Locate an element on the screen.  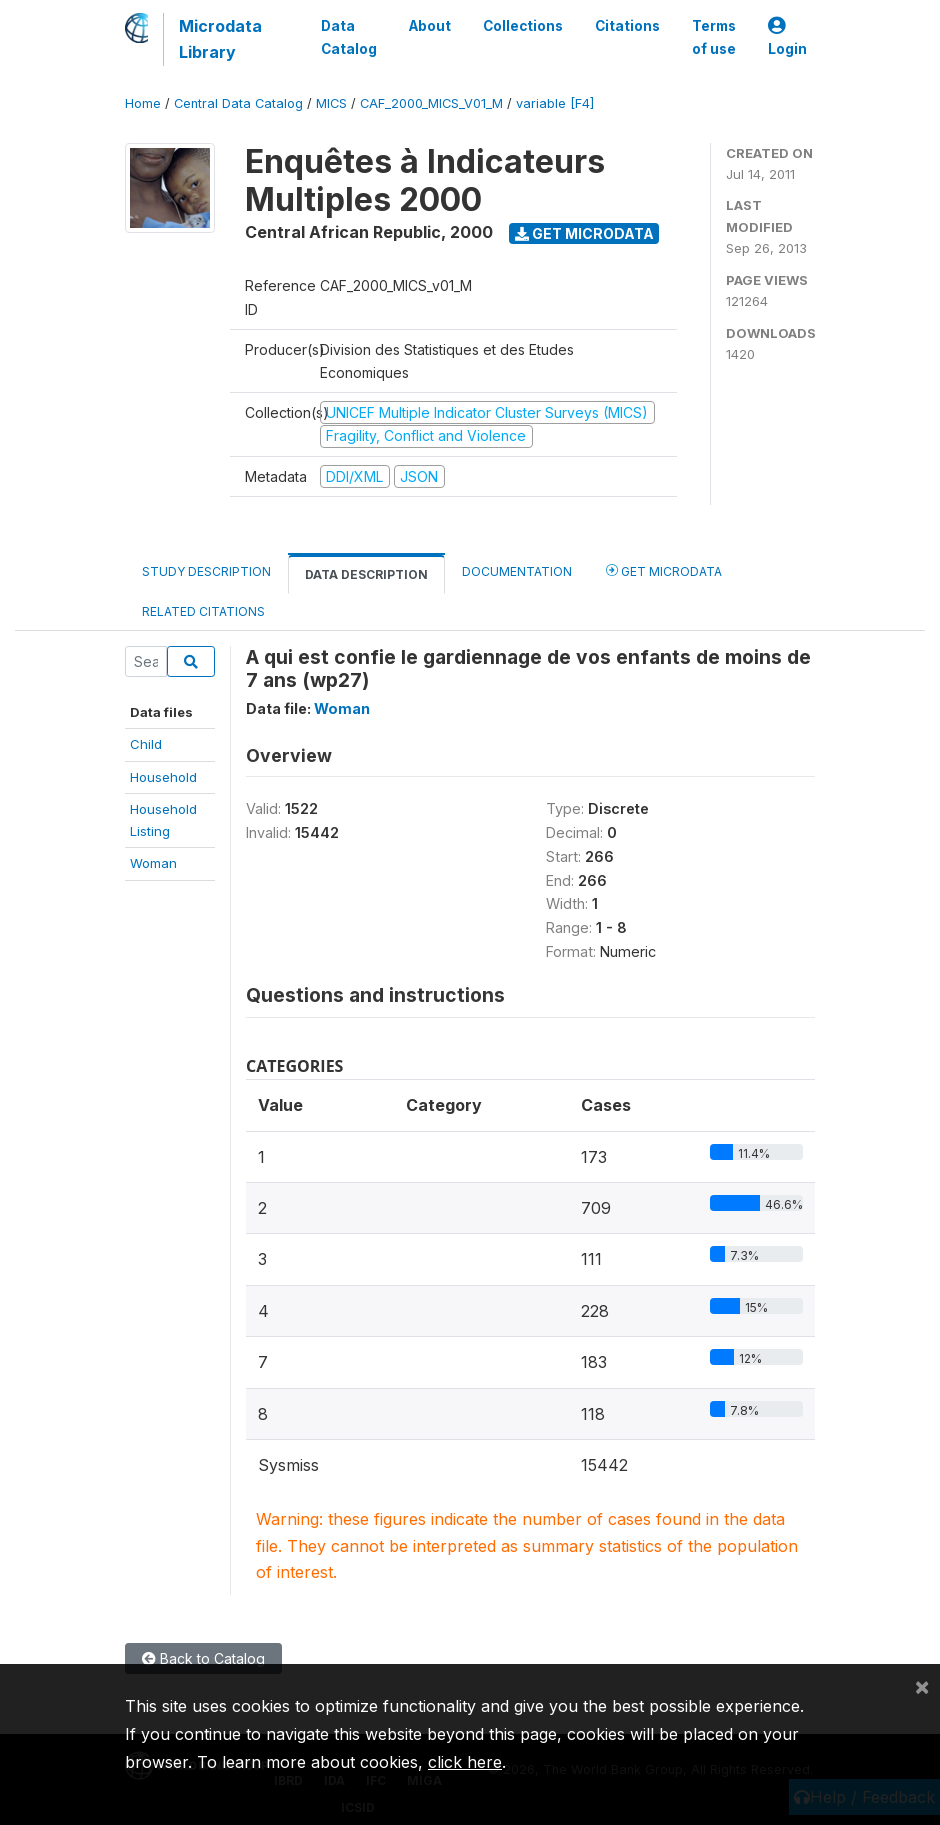
Microdata Library is located at coordinates (220, 39).